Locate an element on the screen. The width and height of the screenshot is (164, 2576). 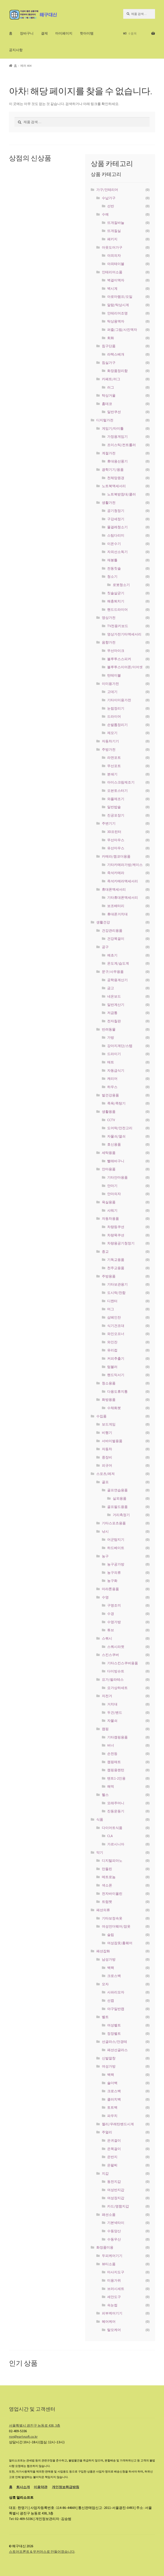
기타캠핑용품 is located at coordinates (117, 1737).